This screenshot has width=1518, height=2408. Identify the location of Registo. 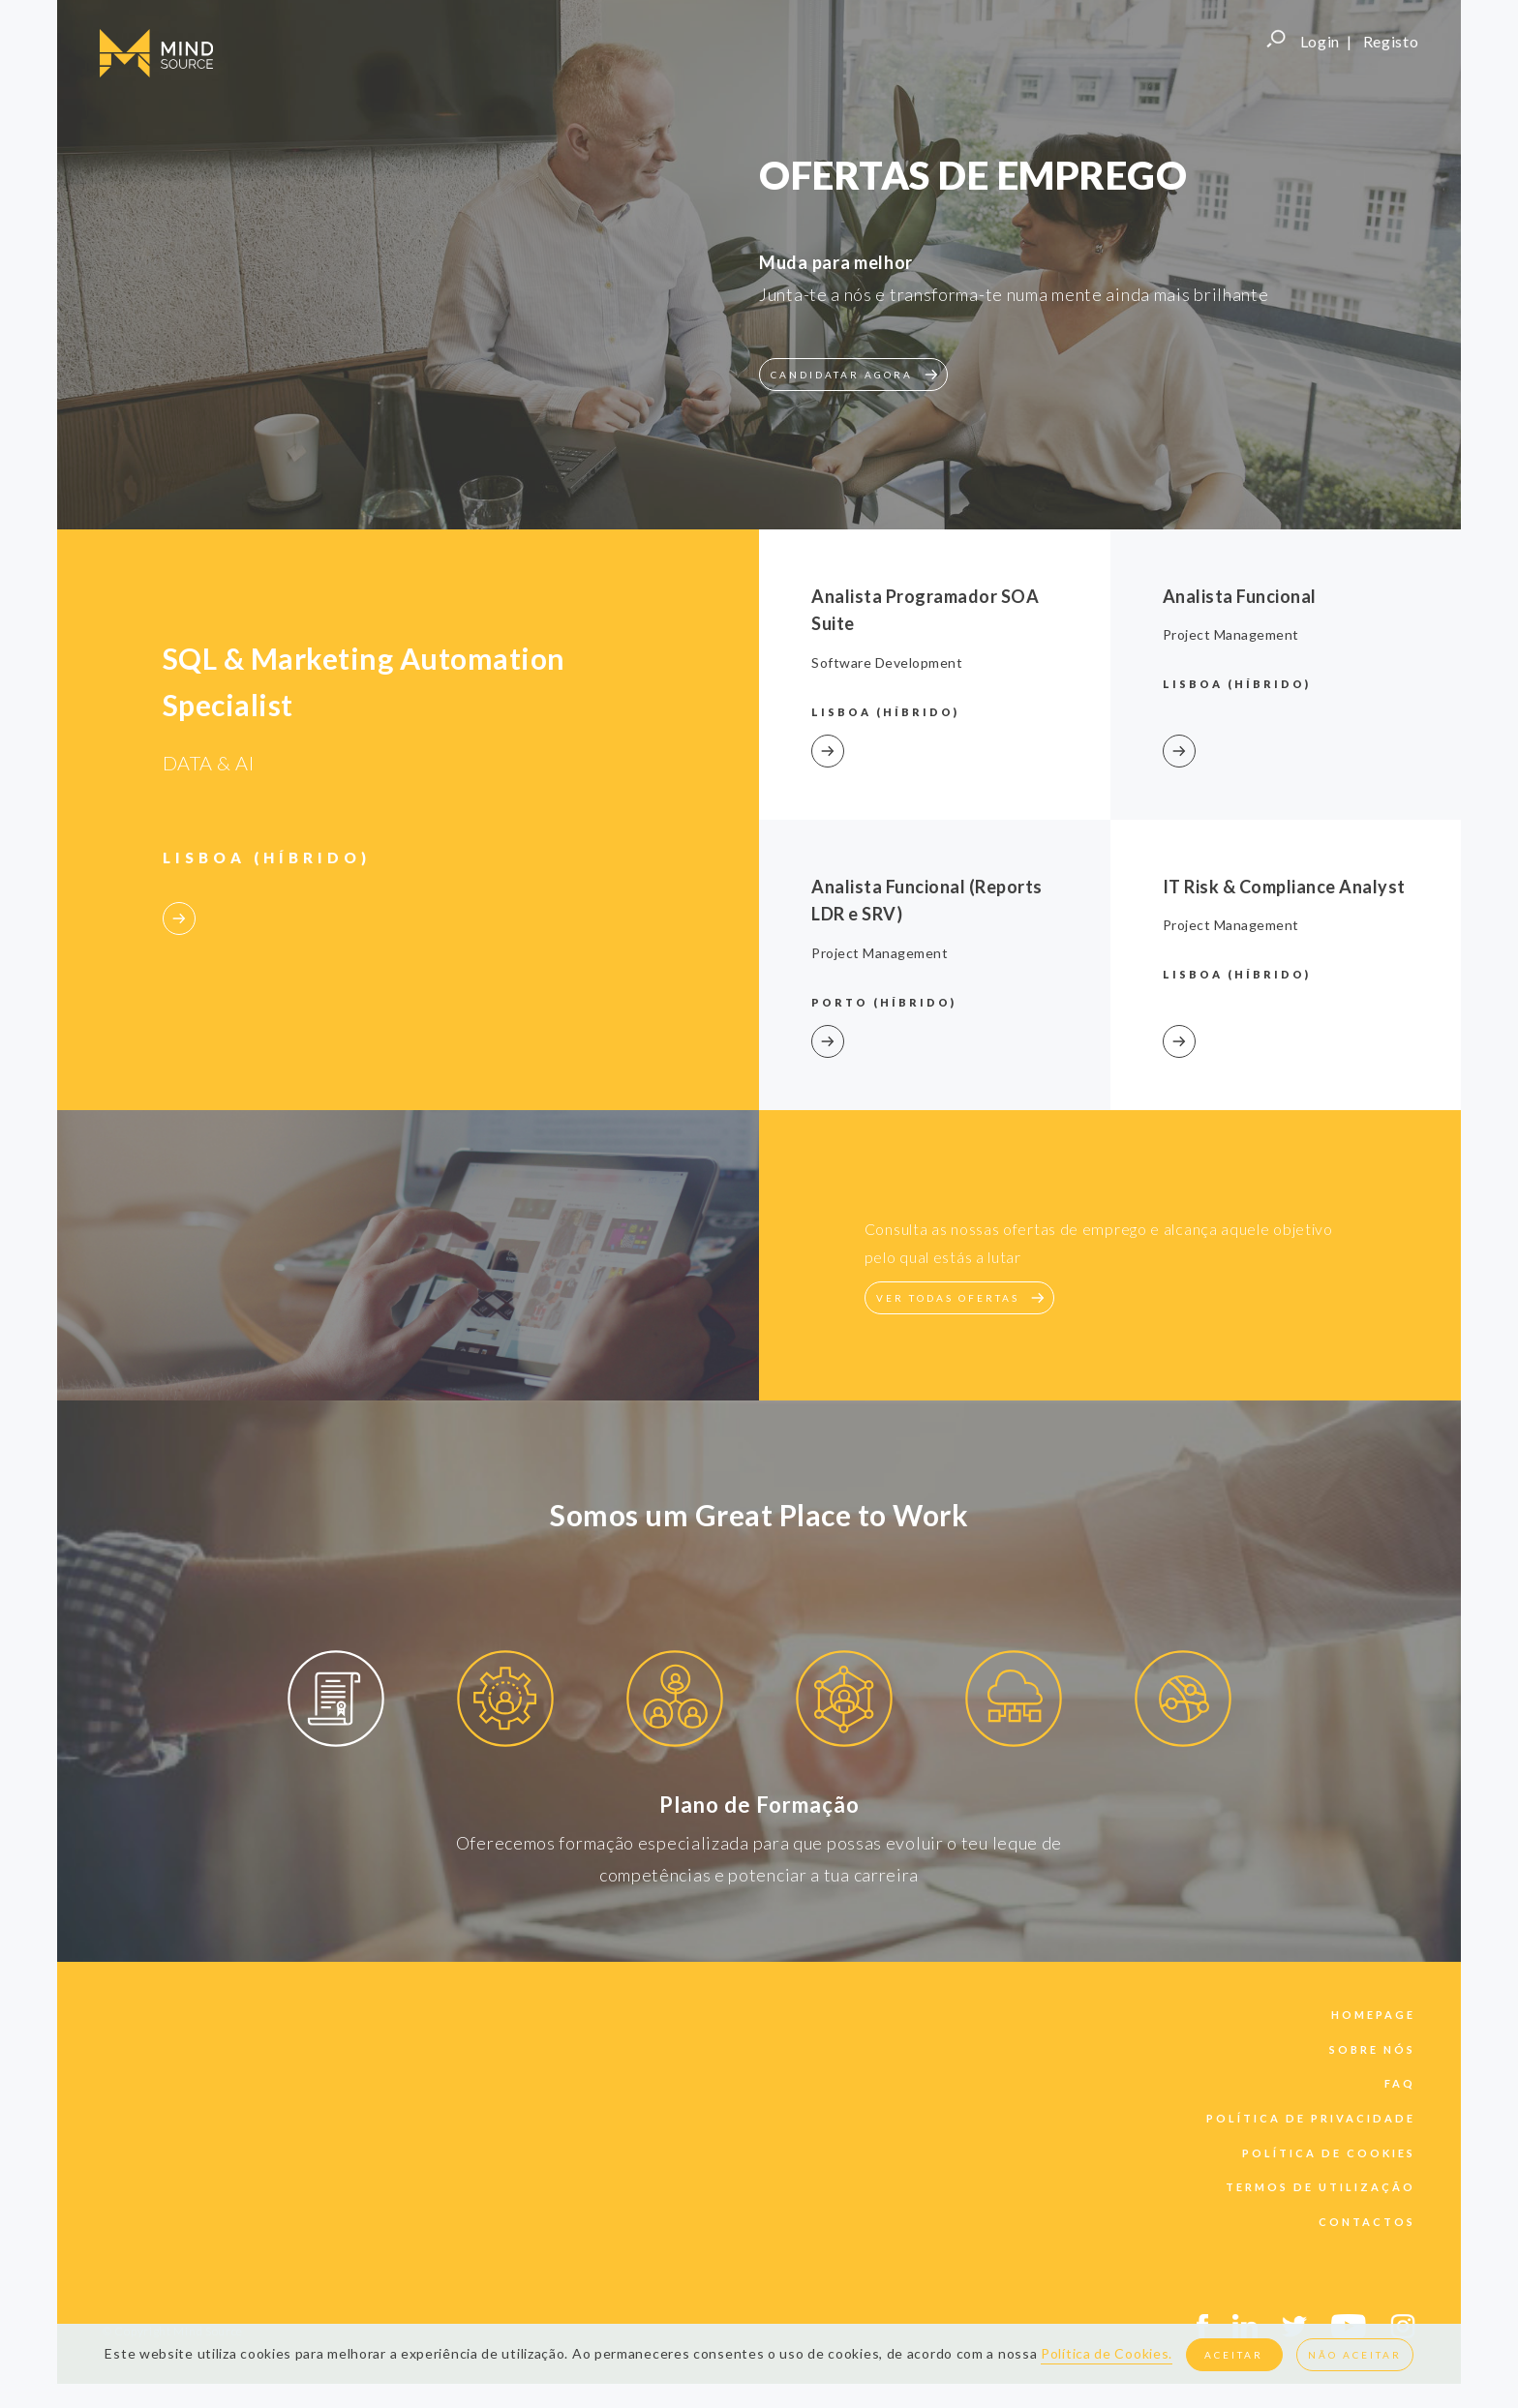
(1391, 41).